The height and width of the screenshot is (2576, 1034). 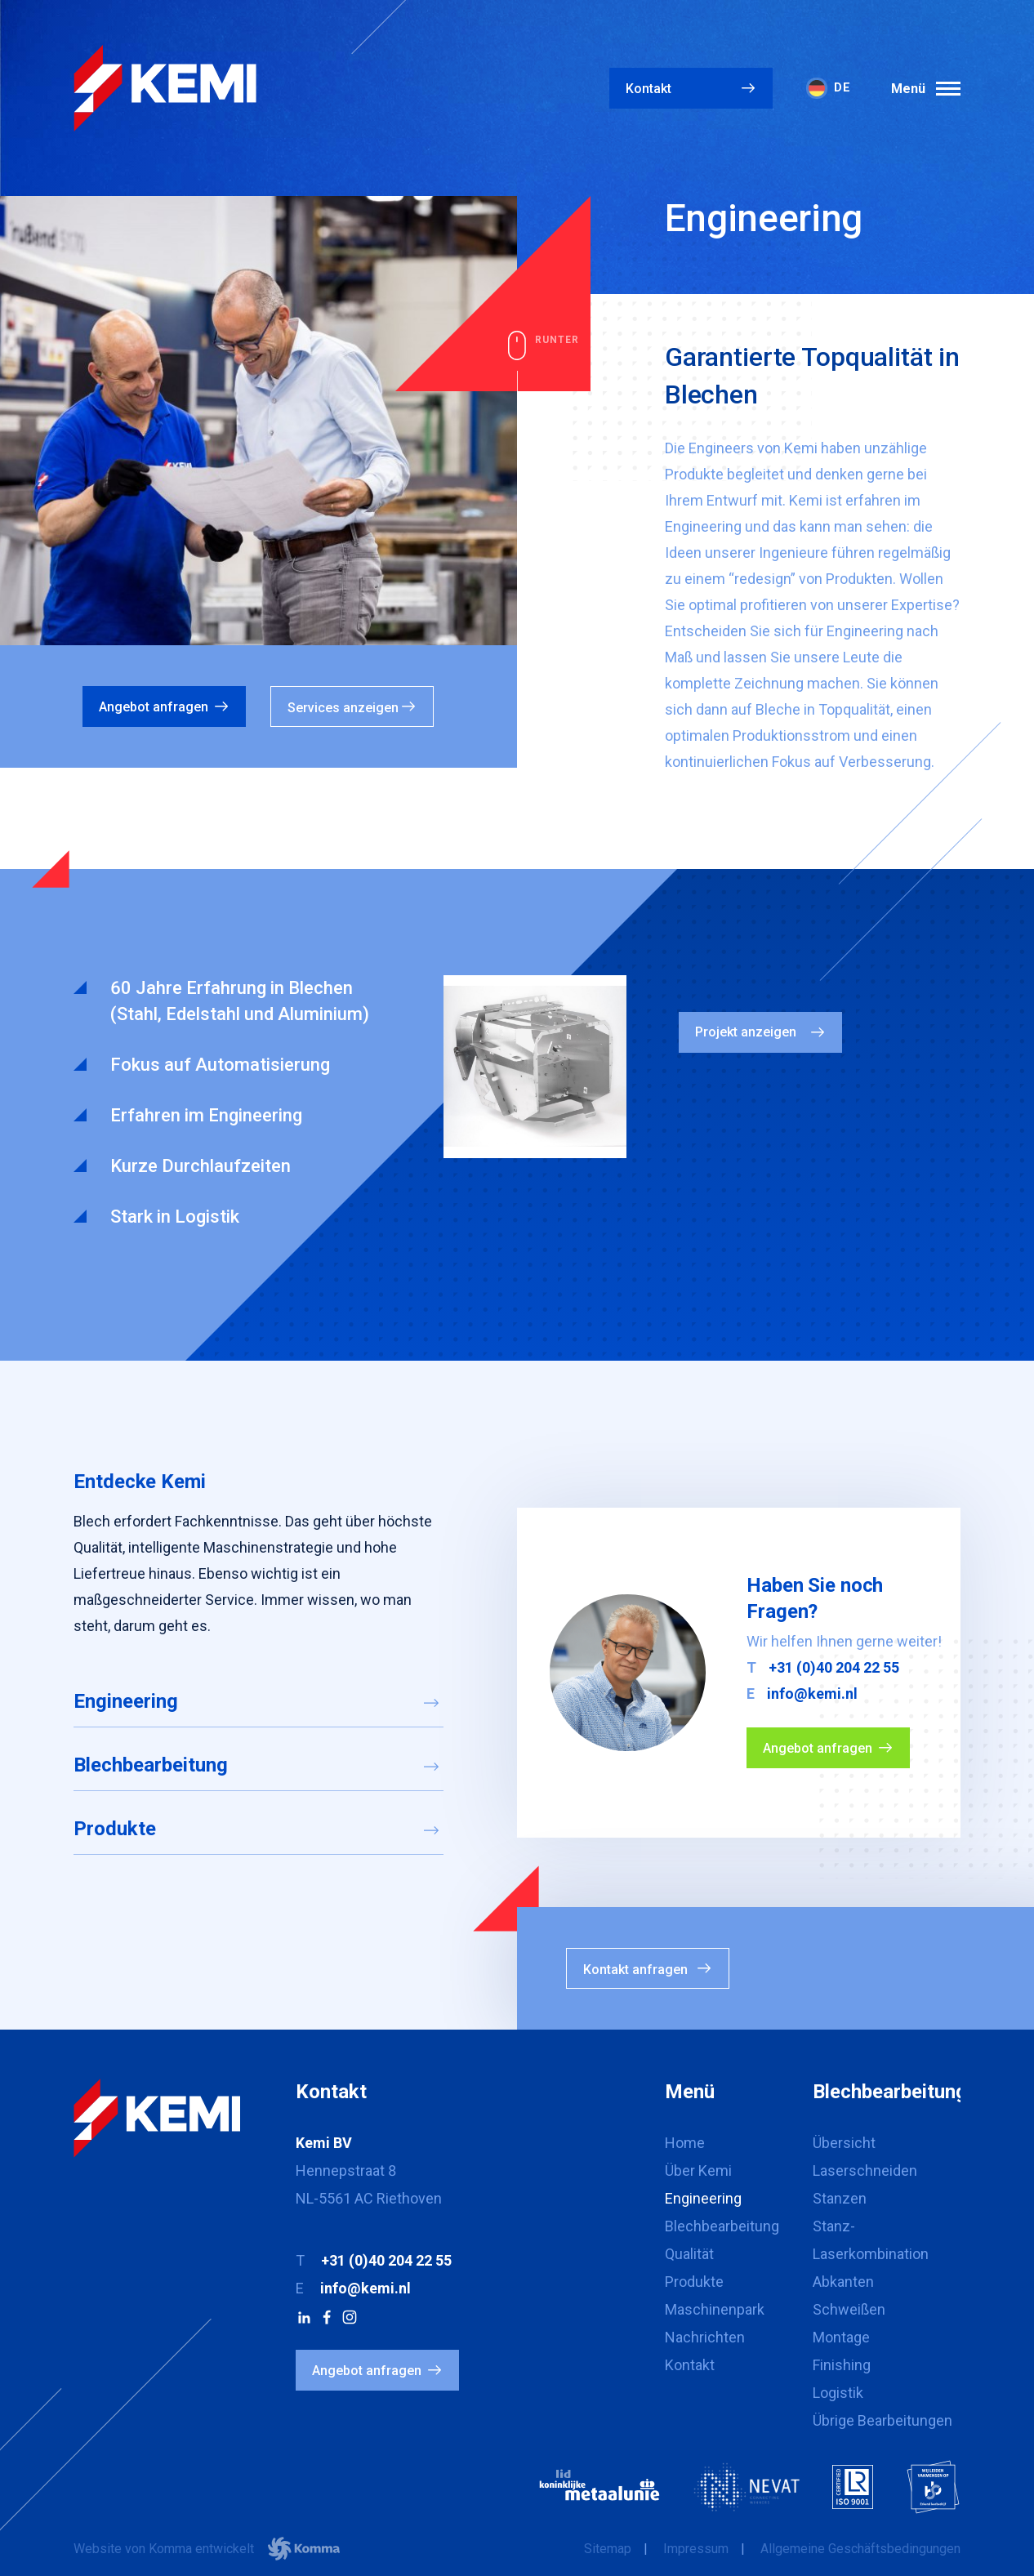 I want to click on Engineering, so click(x=126, y=1701).